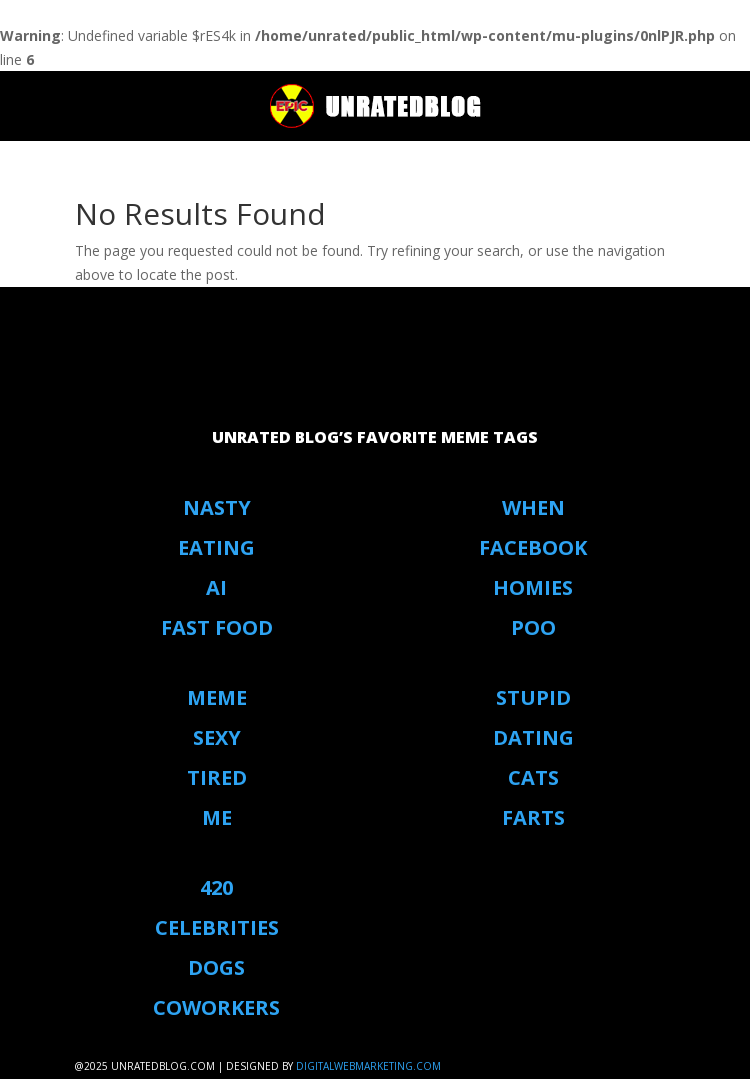 The image size is (750, 1079). I want to click on Facebook, so click(533, 547).